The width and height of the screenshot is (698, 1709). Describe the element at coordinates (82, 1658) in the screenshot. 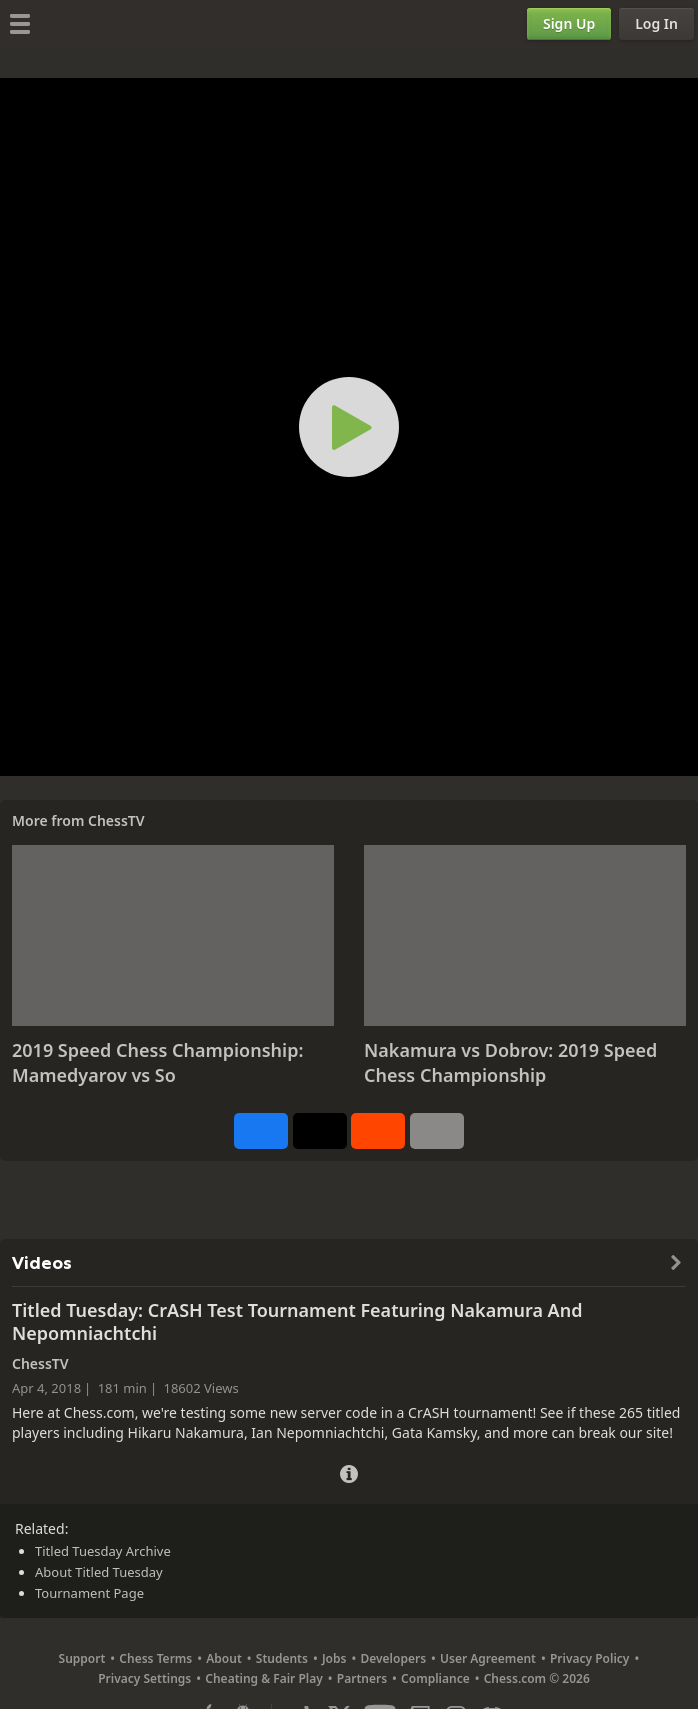

I see `Support` at that location.